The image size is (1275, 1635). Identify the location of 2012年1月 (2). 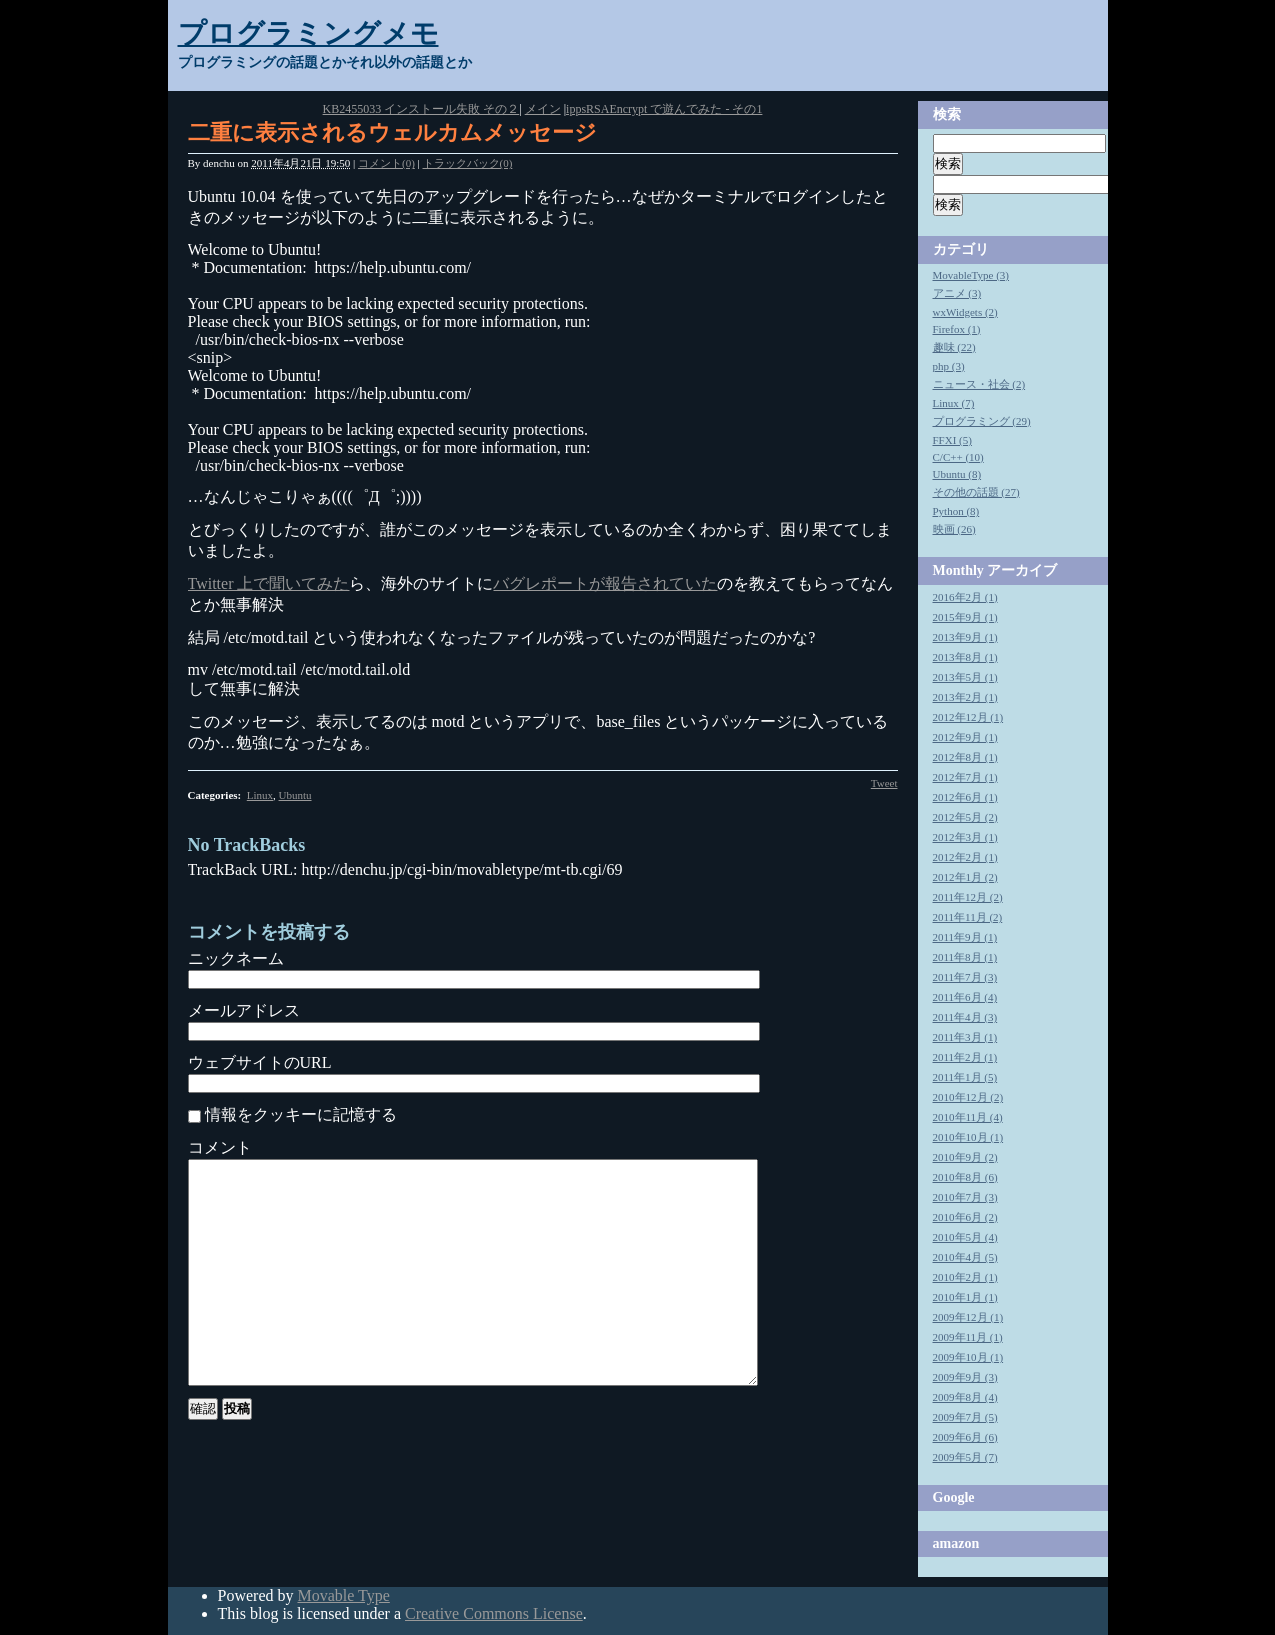
(965, 877).